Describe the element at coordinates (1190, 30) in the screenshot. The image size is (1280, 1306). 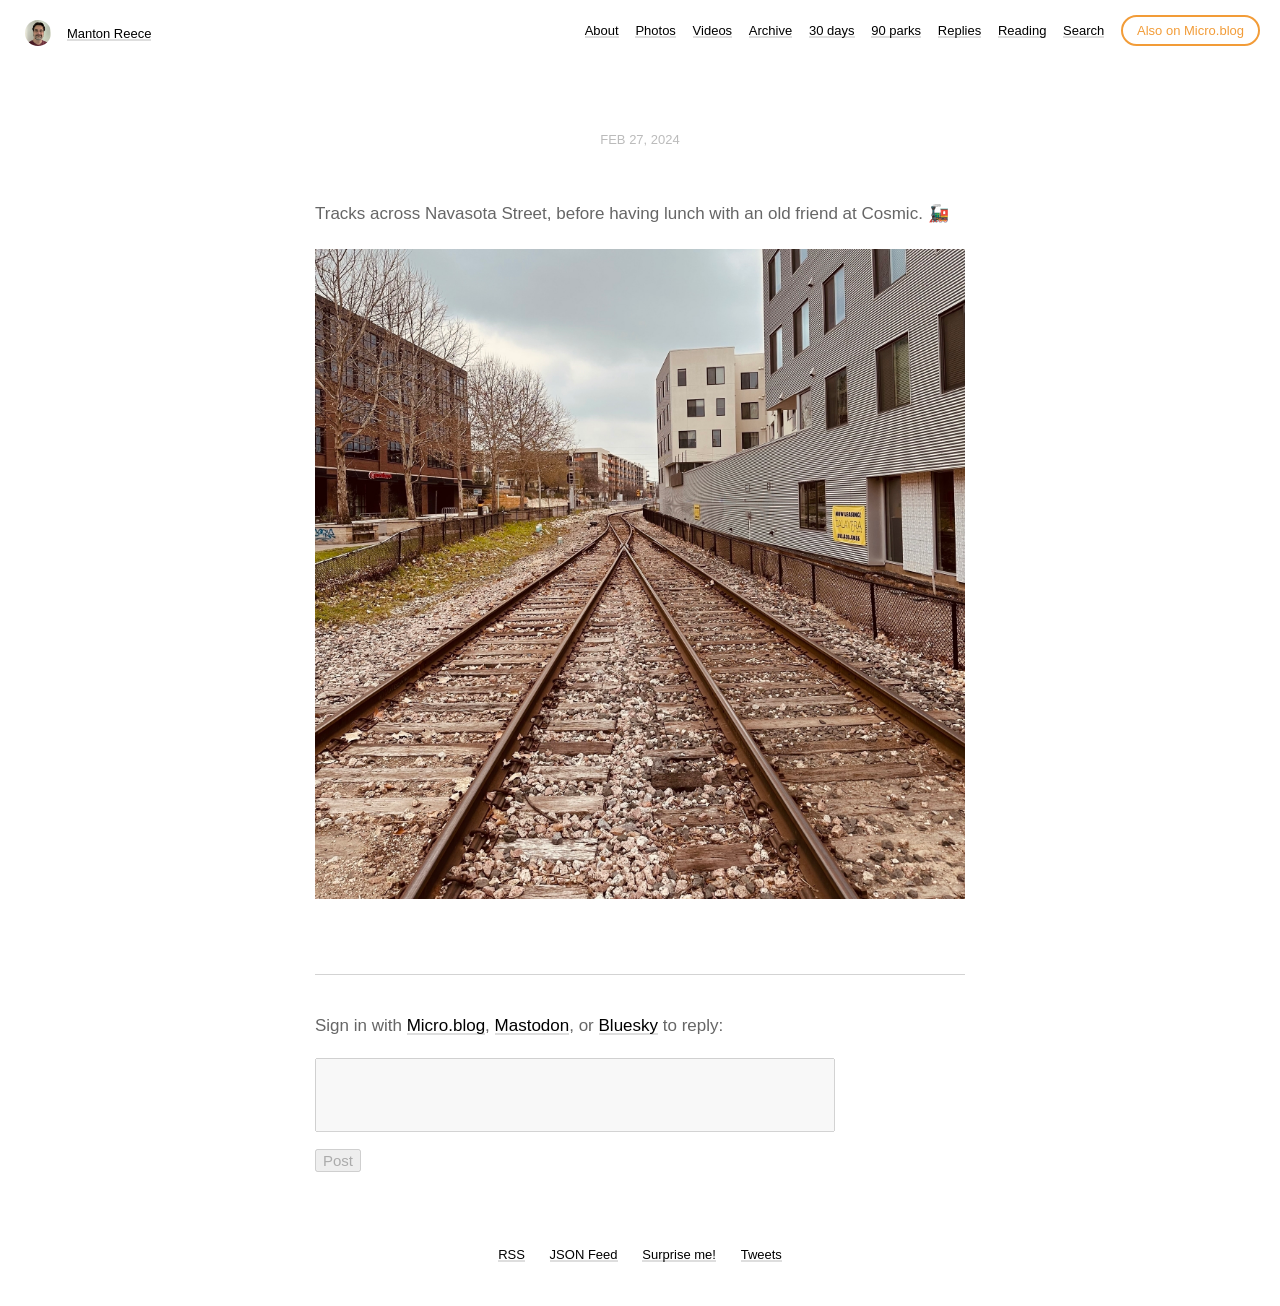
I see `Also on Micro.blog` at that location.